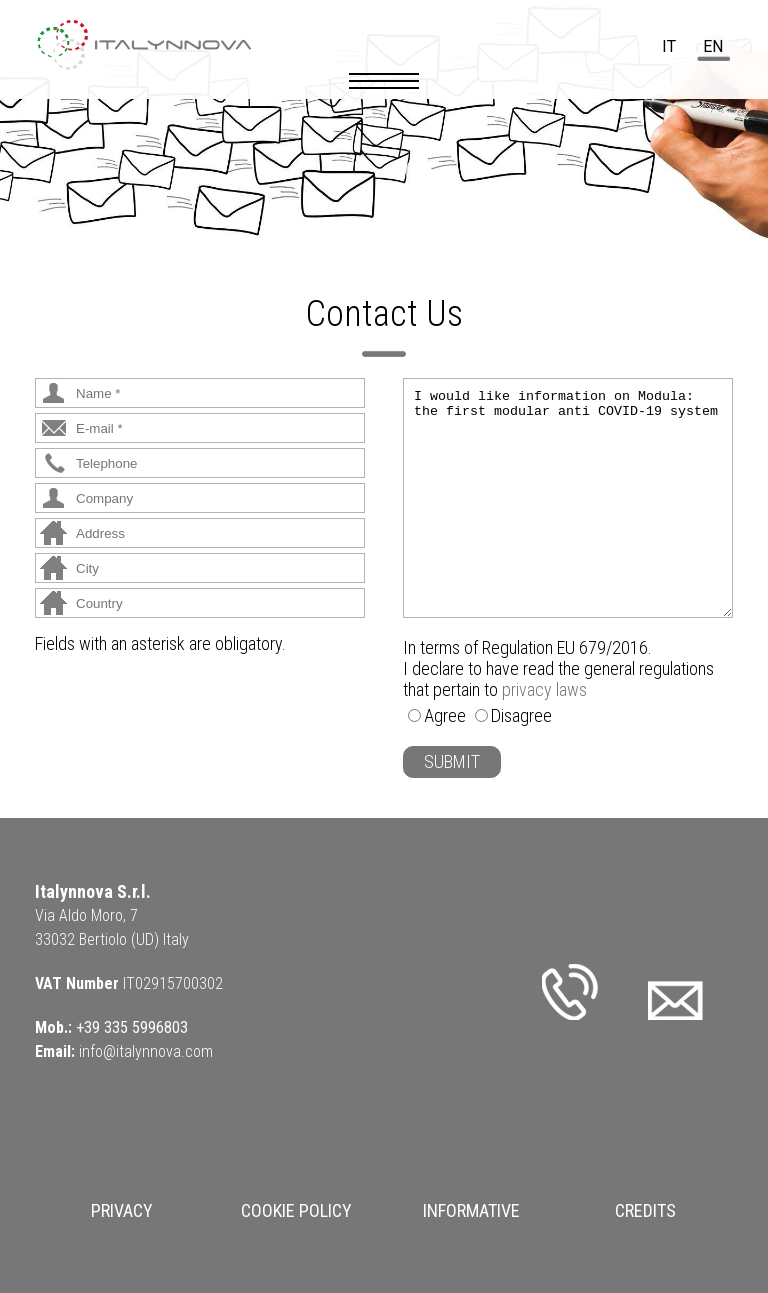 The height and width of the screenshot is (1293, 768). Describe the element at coordinates (669, 46) in the screenshot. I see `it` at that location.